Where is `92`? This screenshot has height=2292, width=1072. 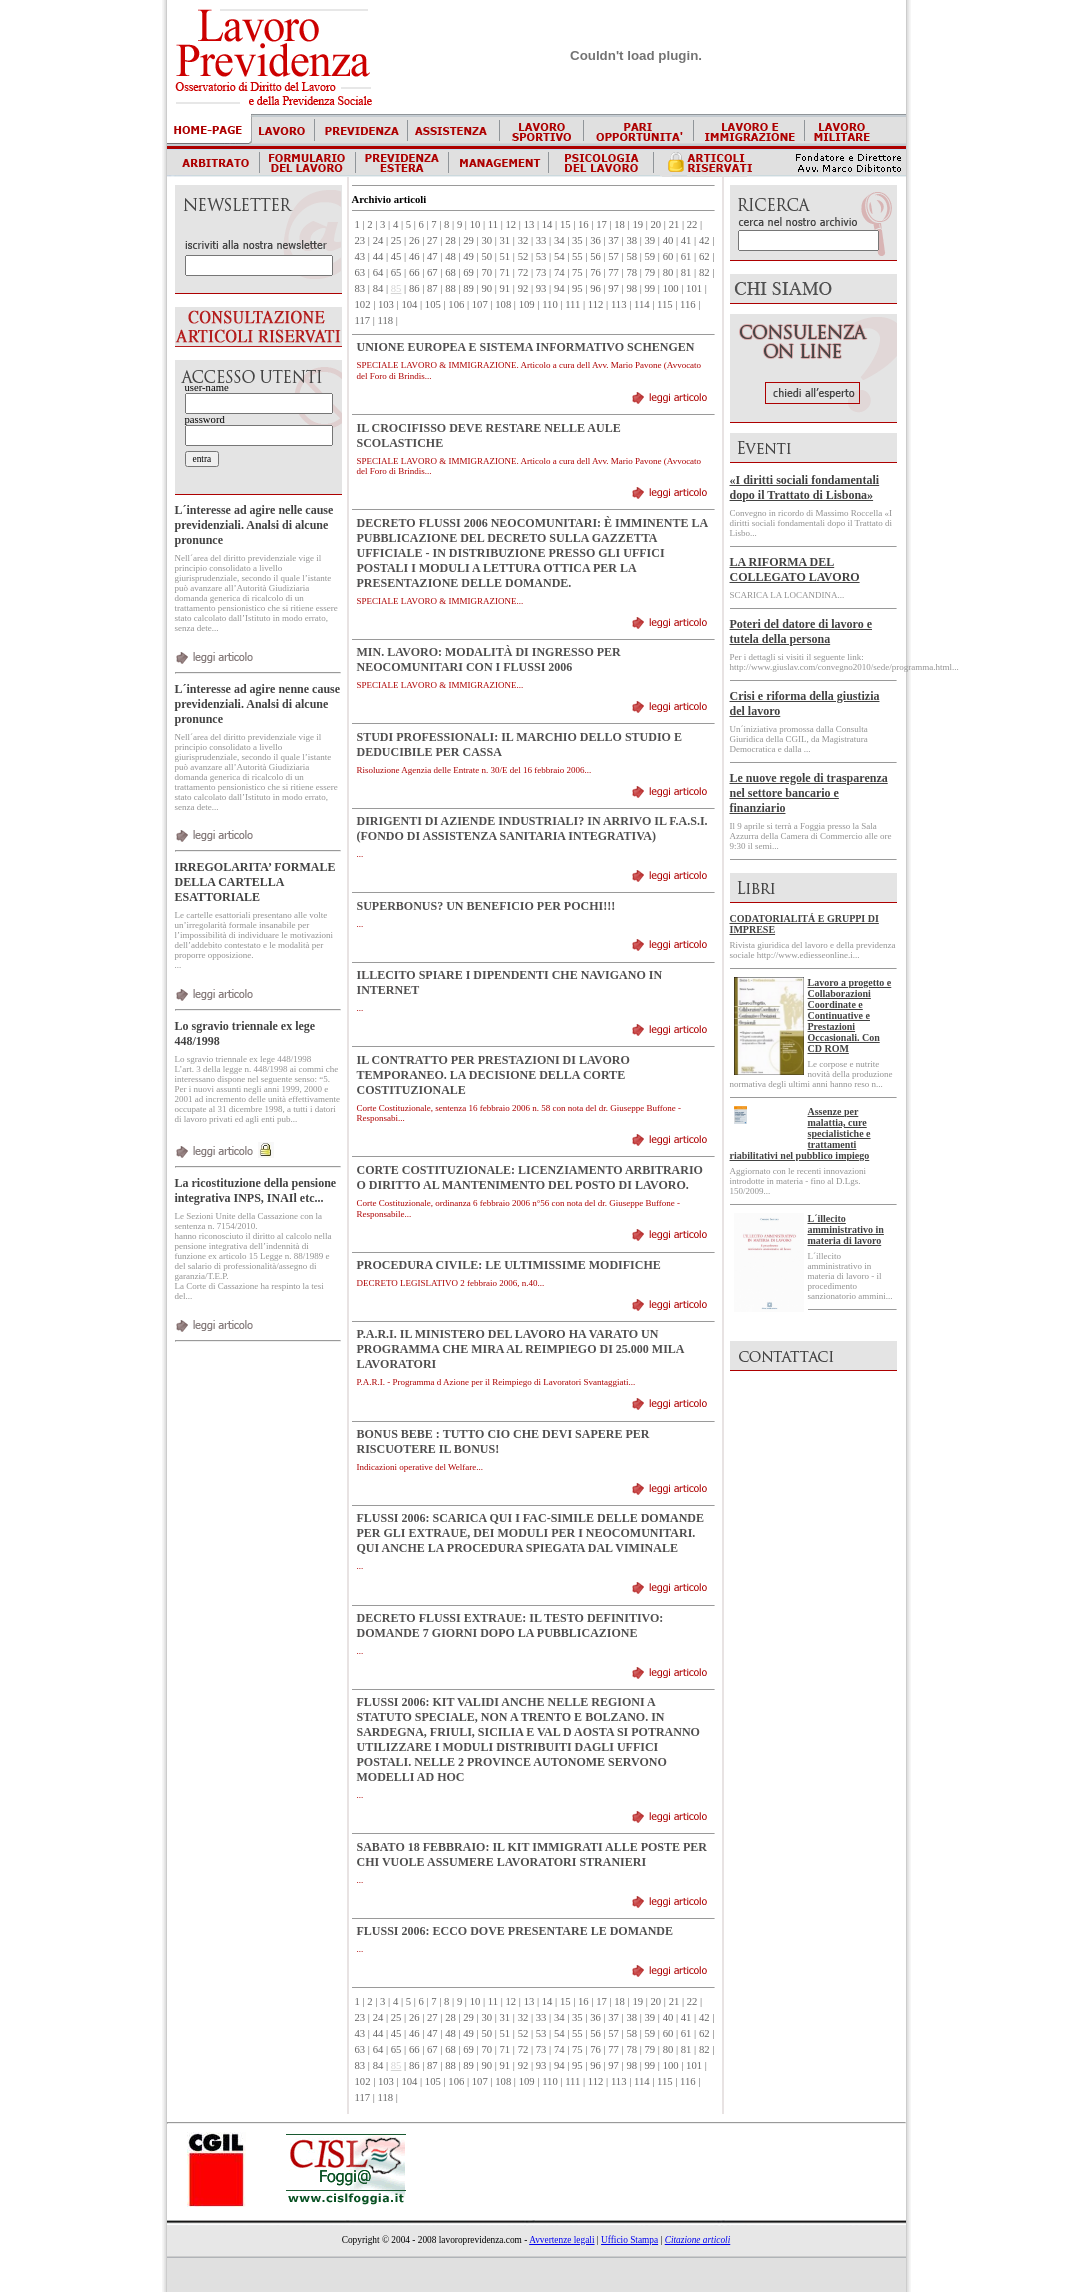 92 is located at coordinates (523, 288).